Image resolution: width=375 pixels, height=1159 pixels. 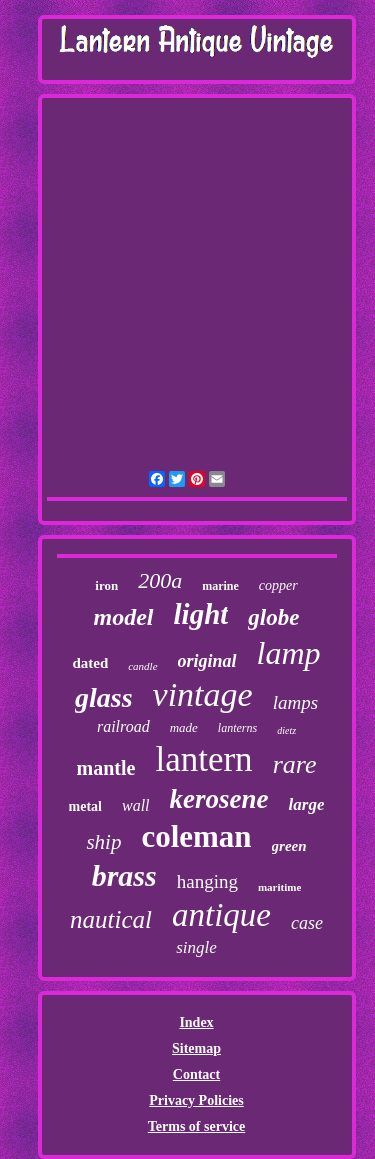 What do you see at coordinates (221, 915) in the screenshot?
I see `antique` at bounding box center [221, 915].